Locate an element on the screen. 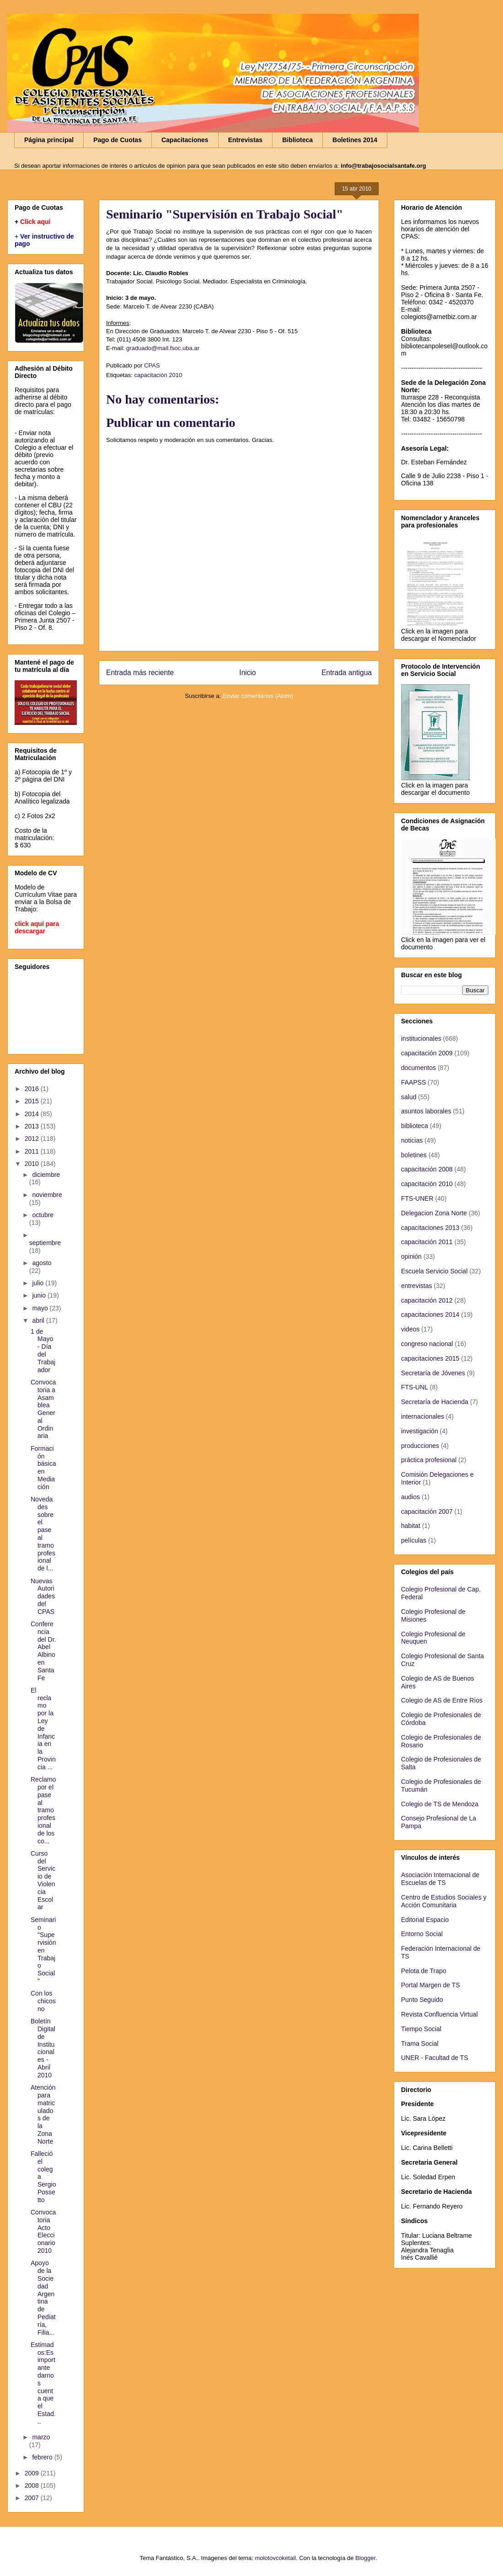 Image resolution: width=503 pixels, height=2576 pixels. salud is located at coordinates (408, 1097).